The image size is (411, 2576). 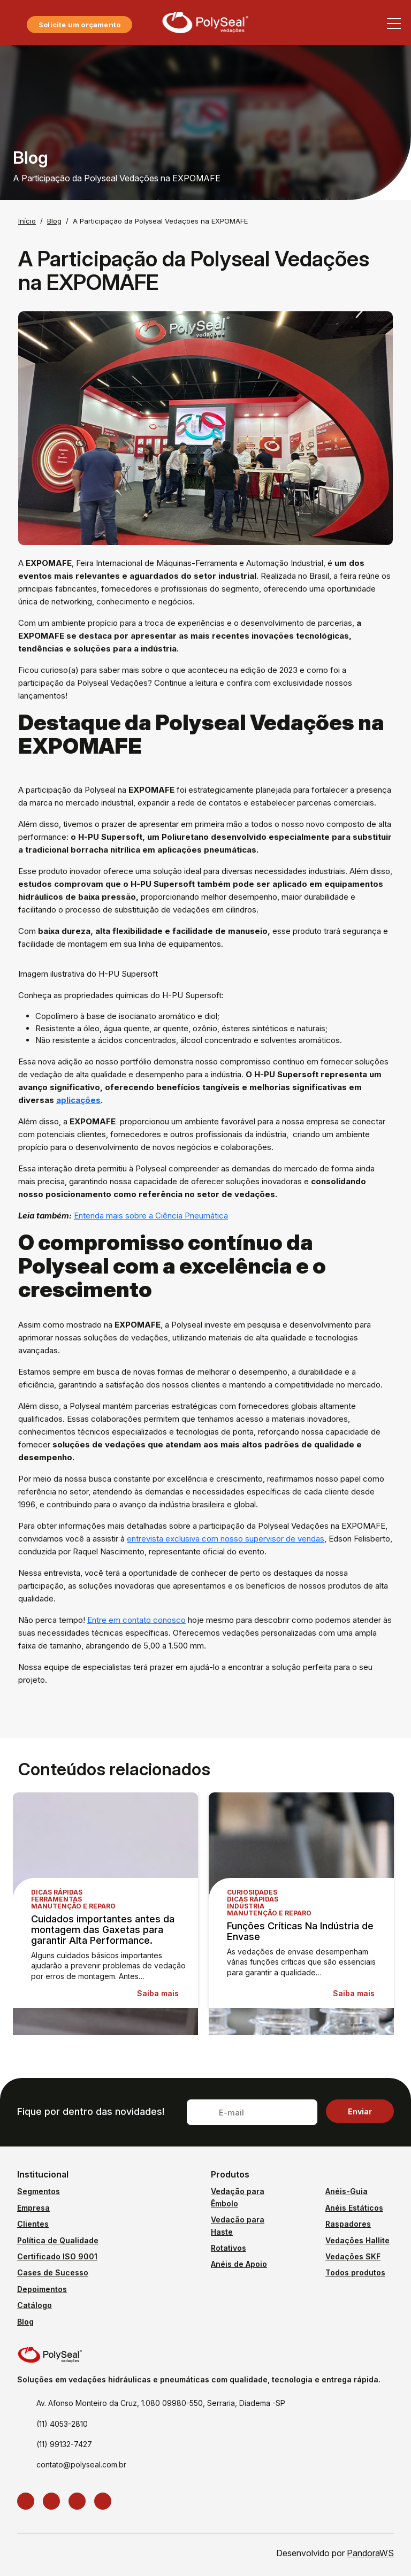 What do you see at coordinates (33, 2223) in the screenshot?
I see `Clientes` at bounding box center [33, 2223].